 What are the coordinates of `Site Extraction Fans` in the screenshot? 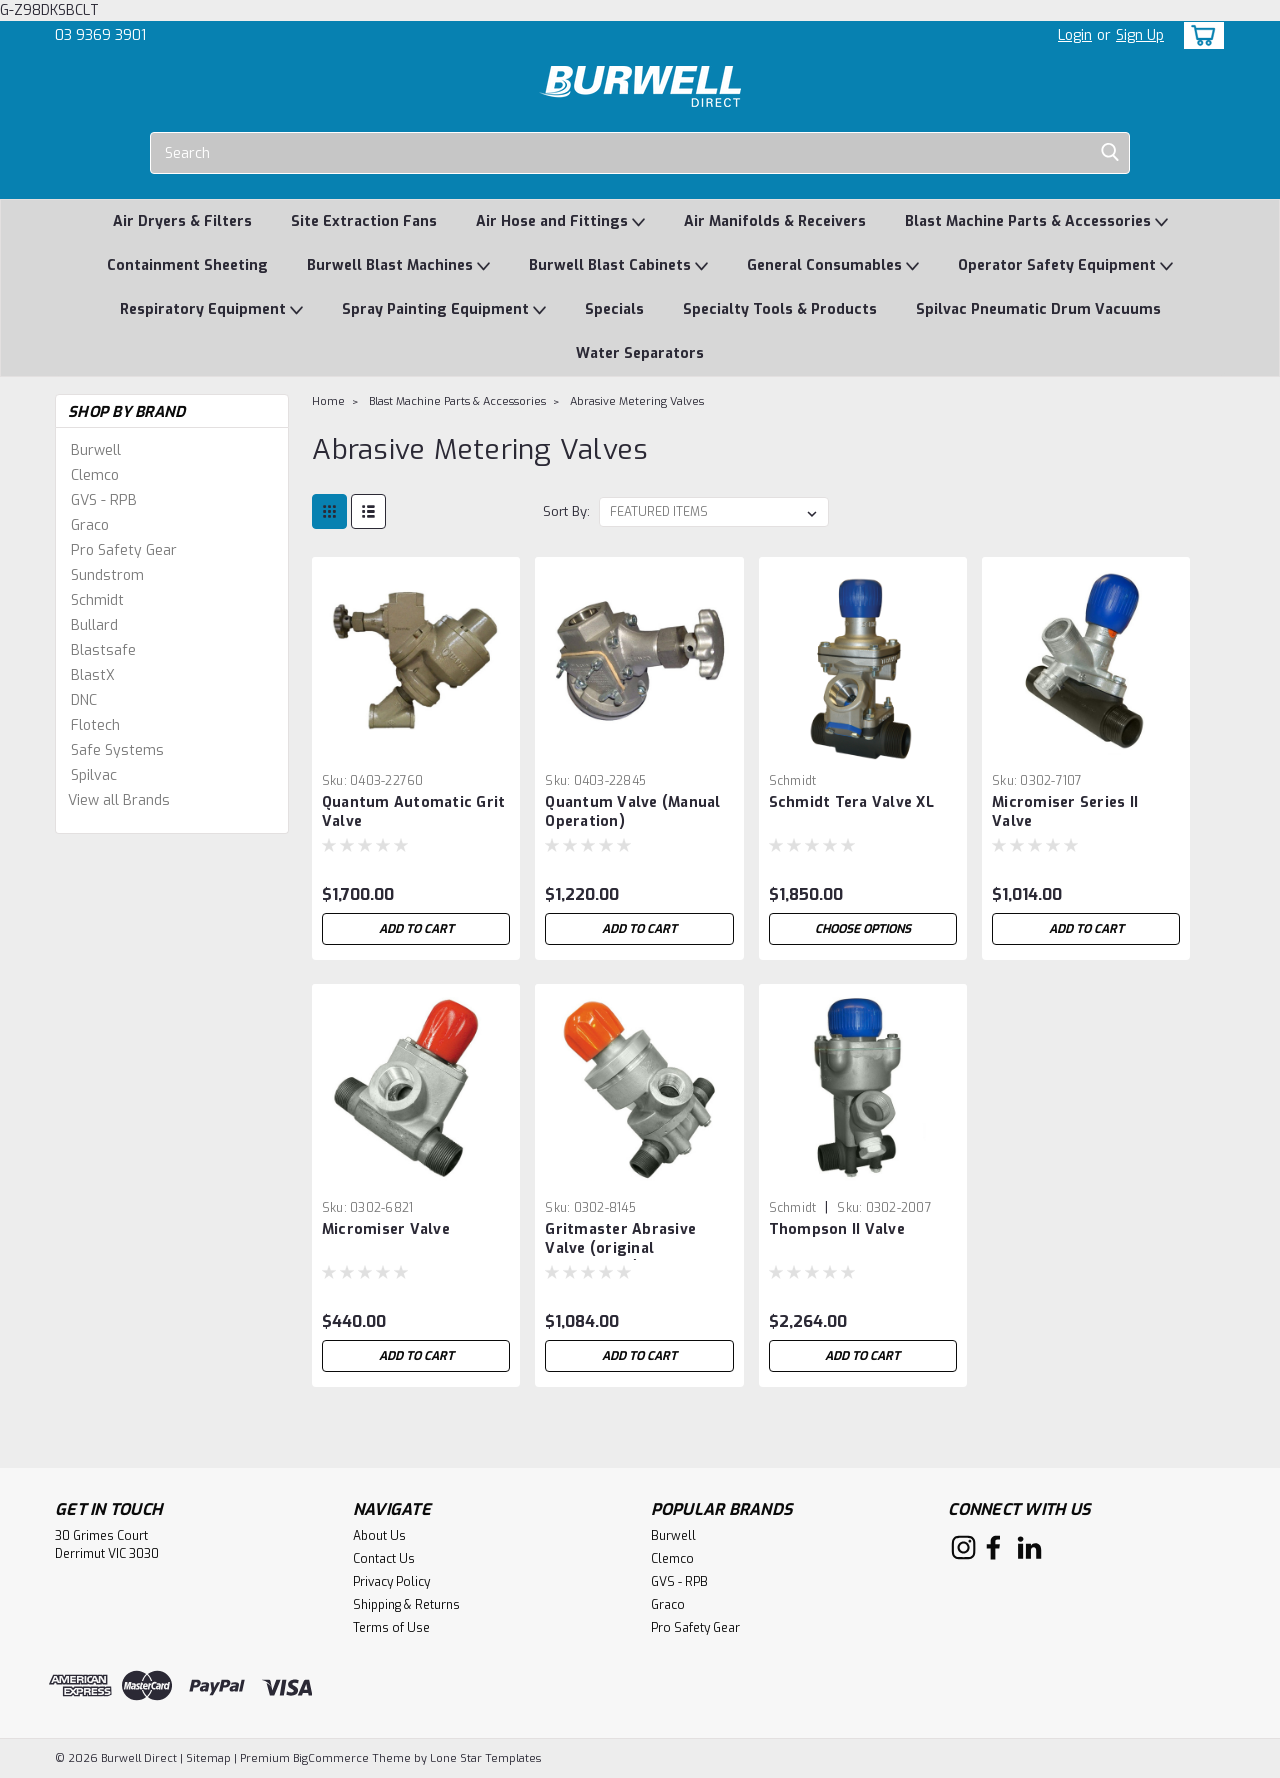 It's located at (364, 221).